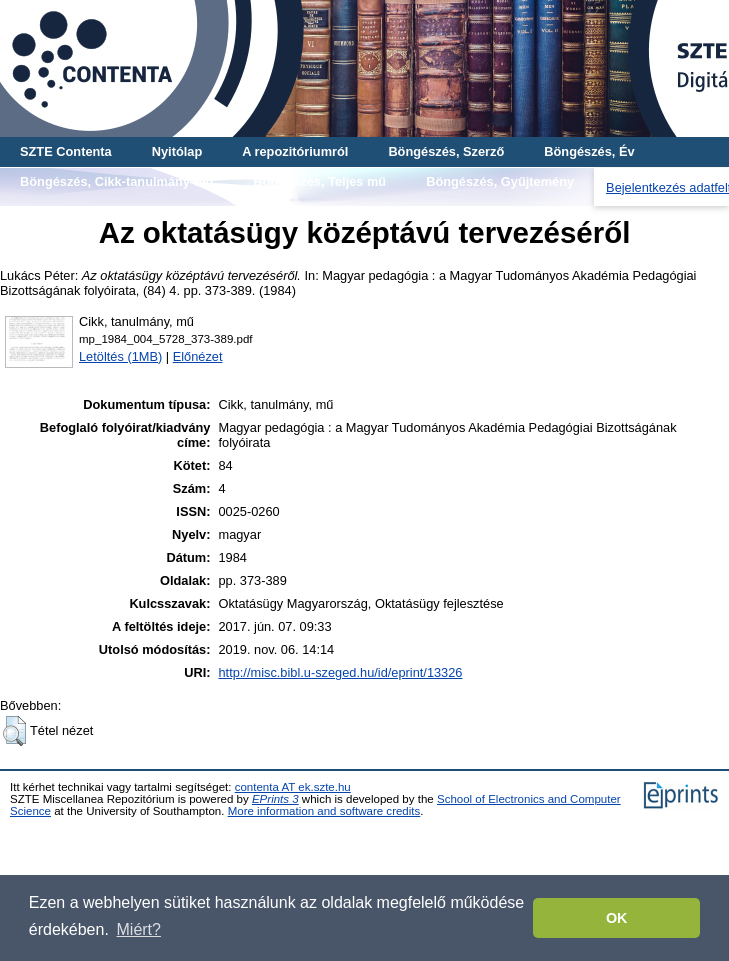 The image size is (729, 961). Describe the element at coordinates (177, 151) in the screenshot. I see `Nyitólap` at that location.